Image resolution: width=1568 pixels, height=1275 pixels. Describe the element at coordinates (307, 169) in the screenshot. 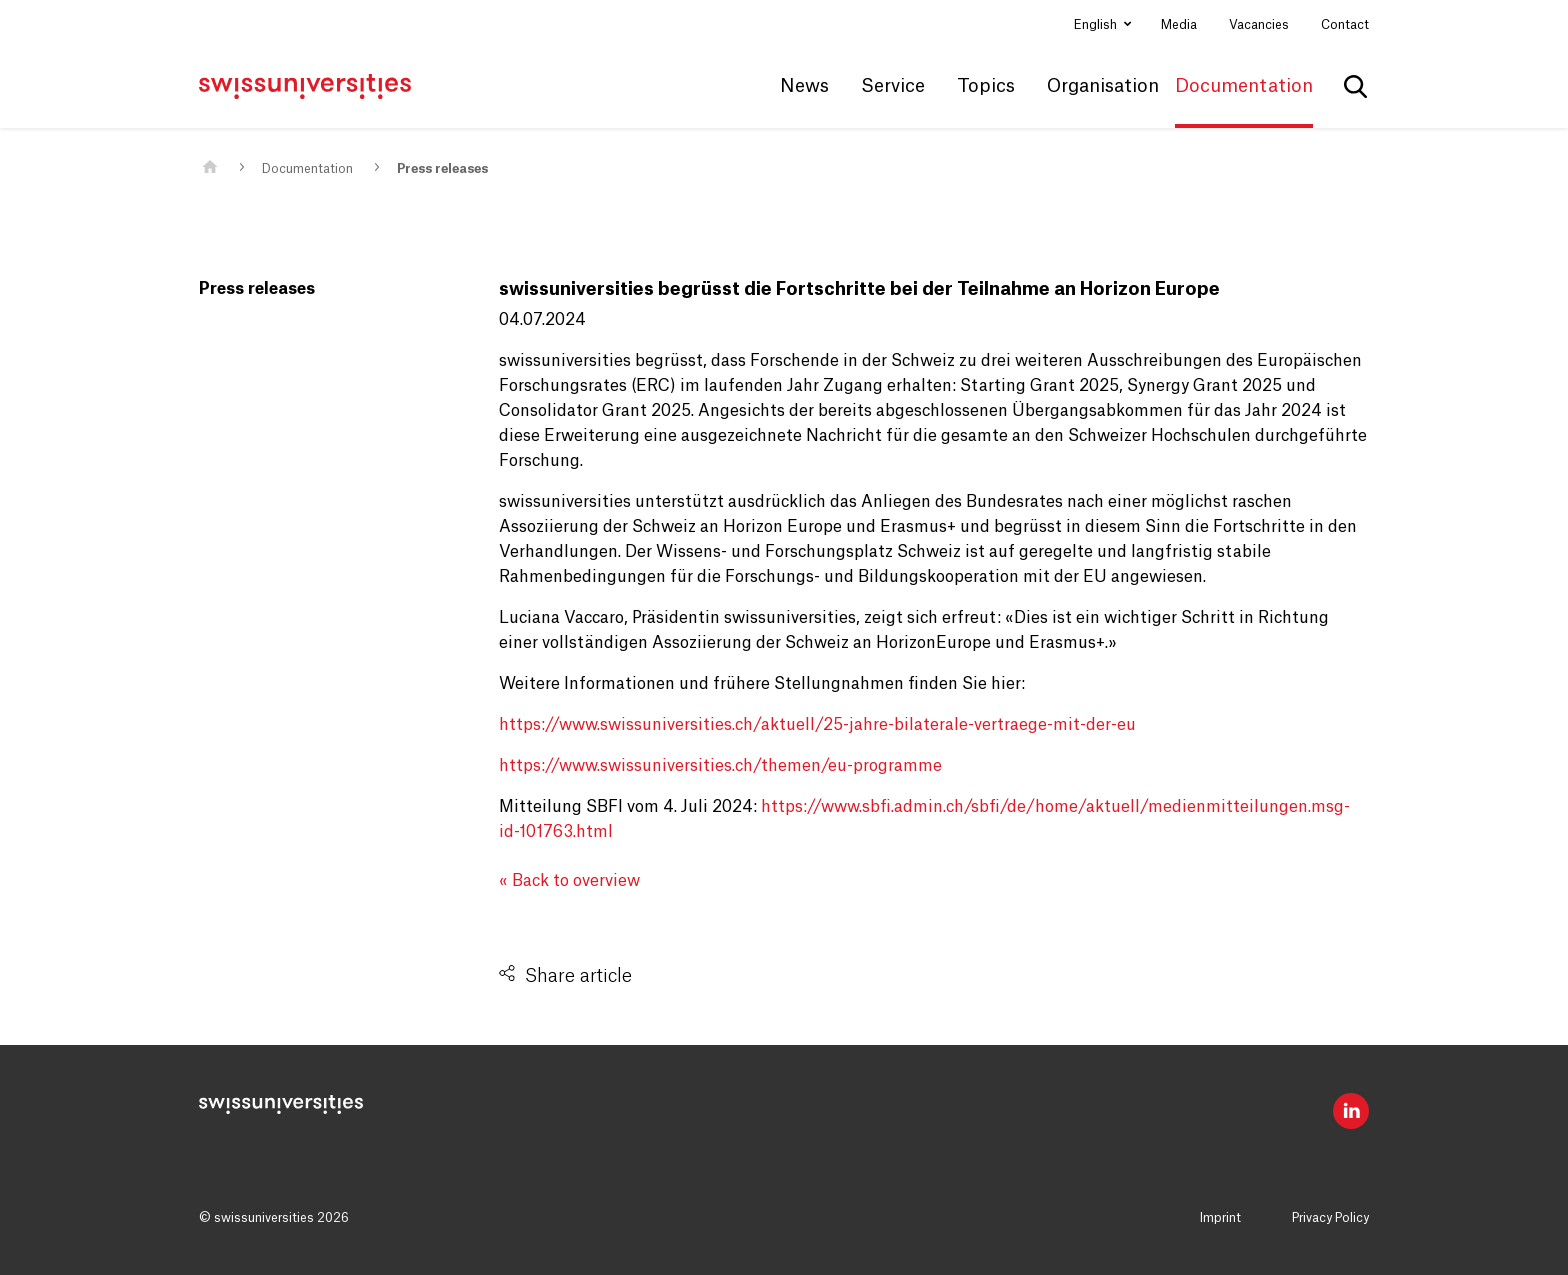

I see `Documentation` at that location.